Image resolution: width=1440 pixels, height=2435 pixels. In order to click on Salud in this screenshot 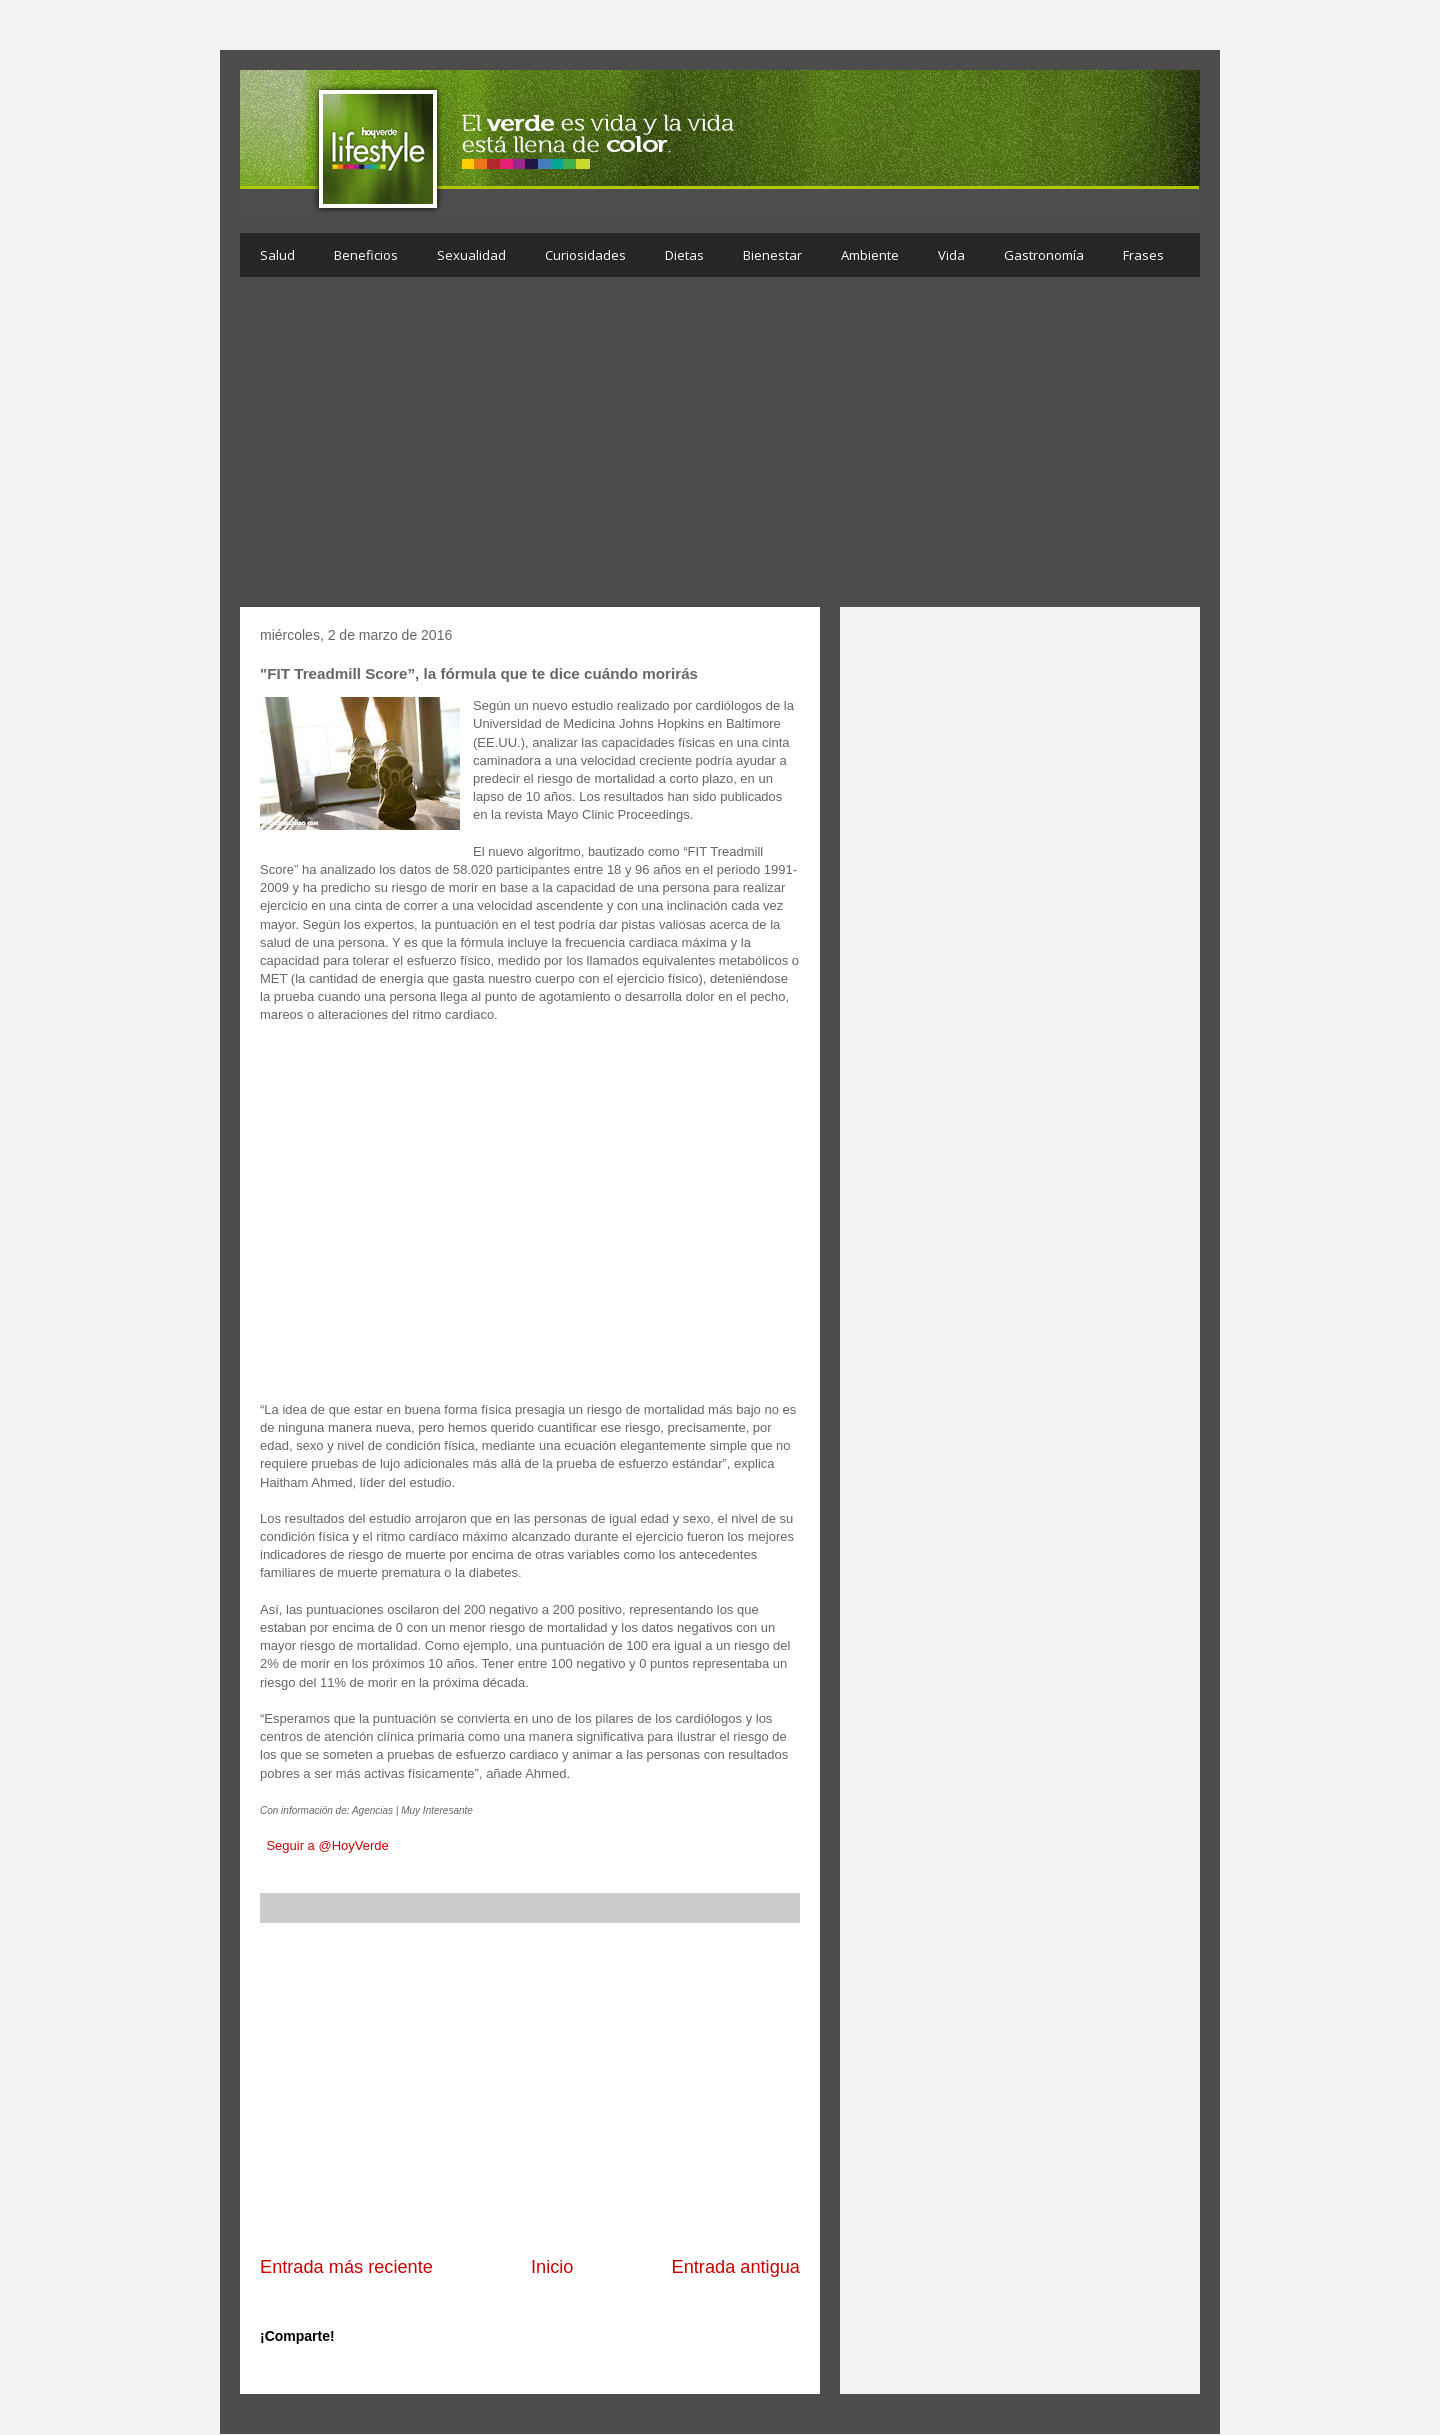, I will do `click(277, 255)`.